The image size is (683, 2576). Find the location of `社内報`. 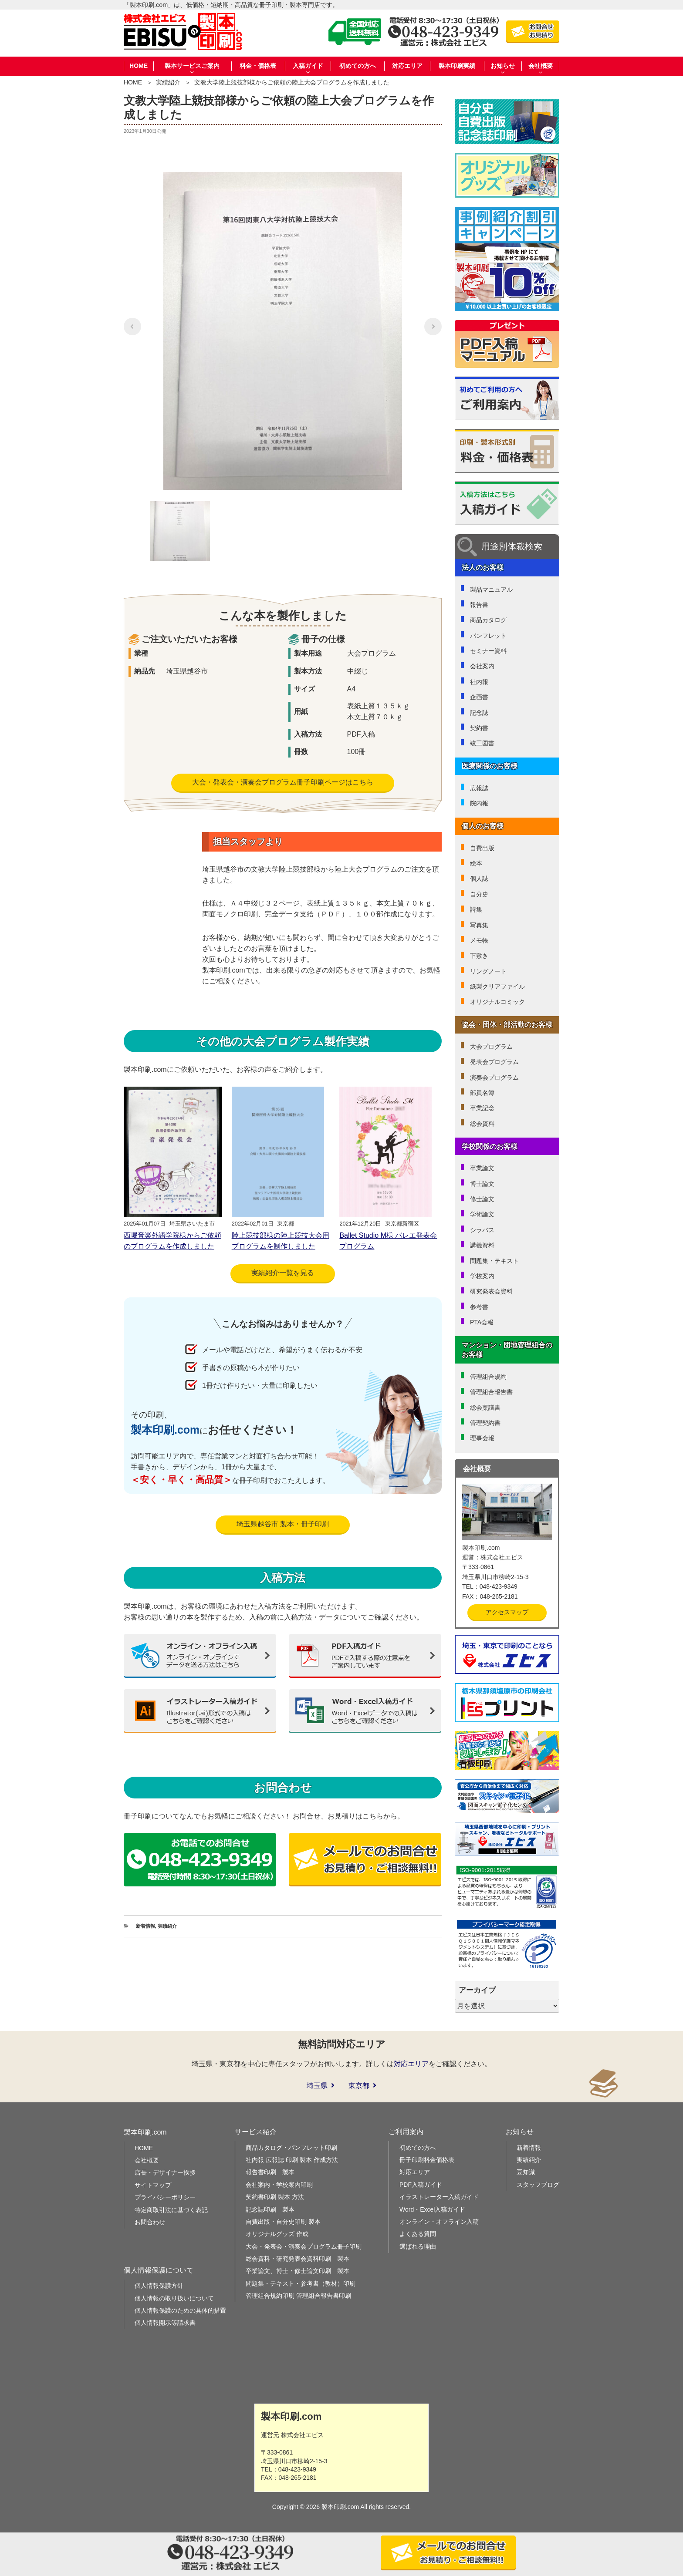

社内報 is located at coordinates (479, 681).